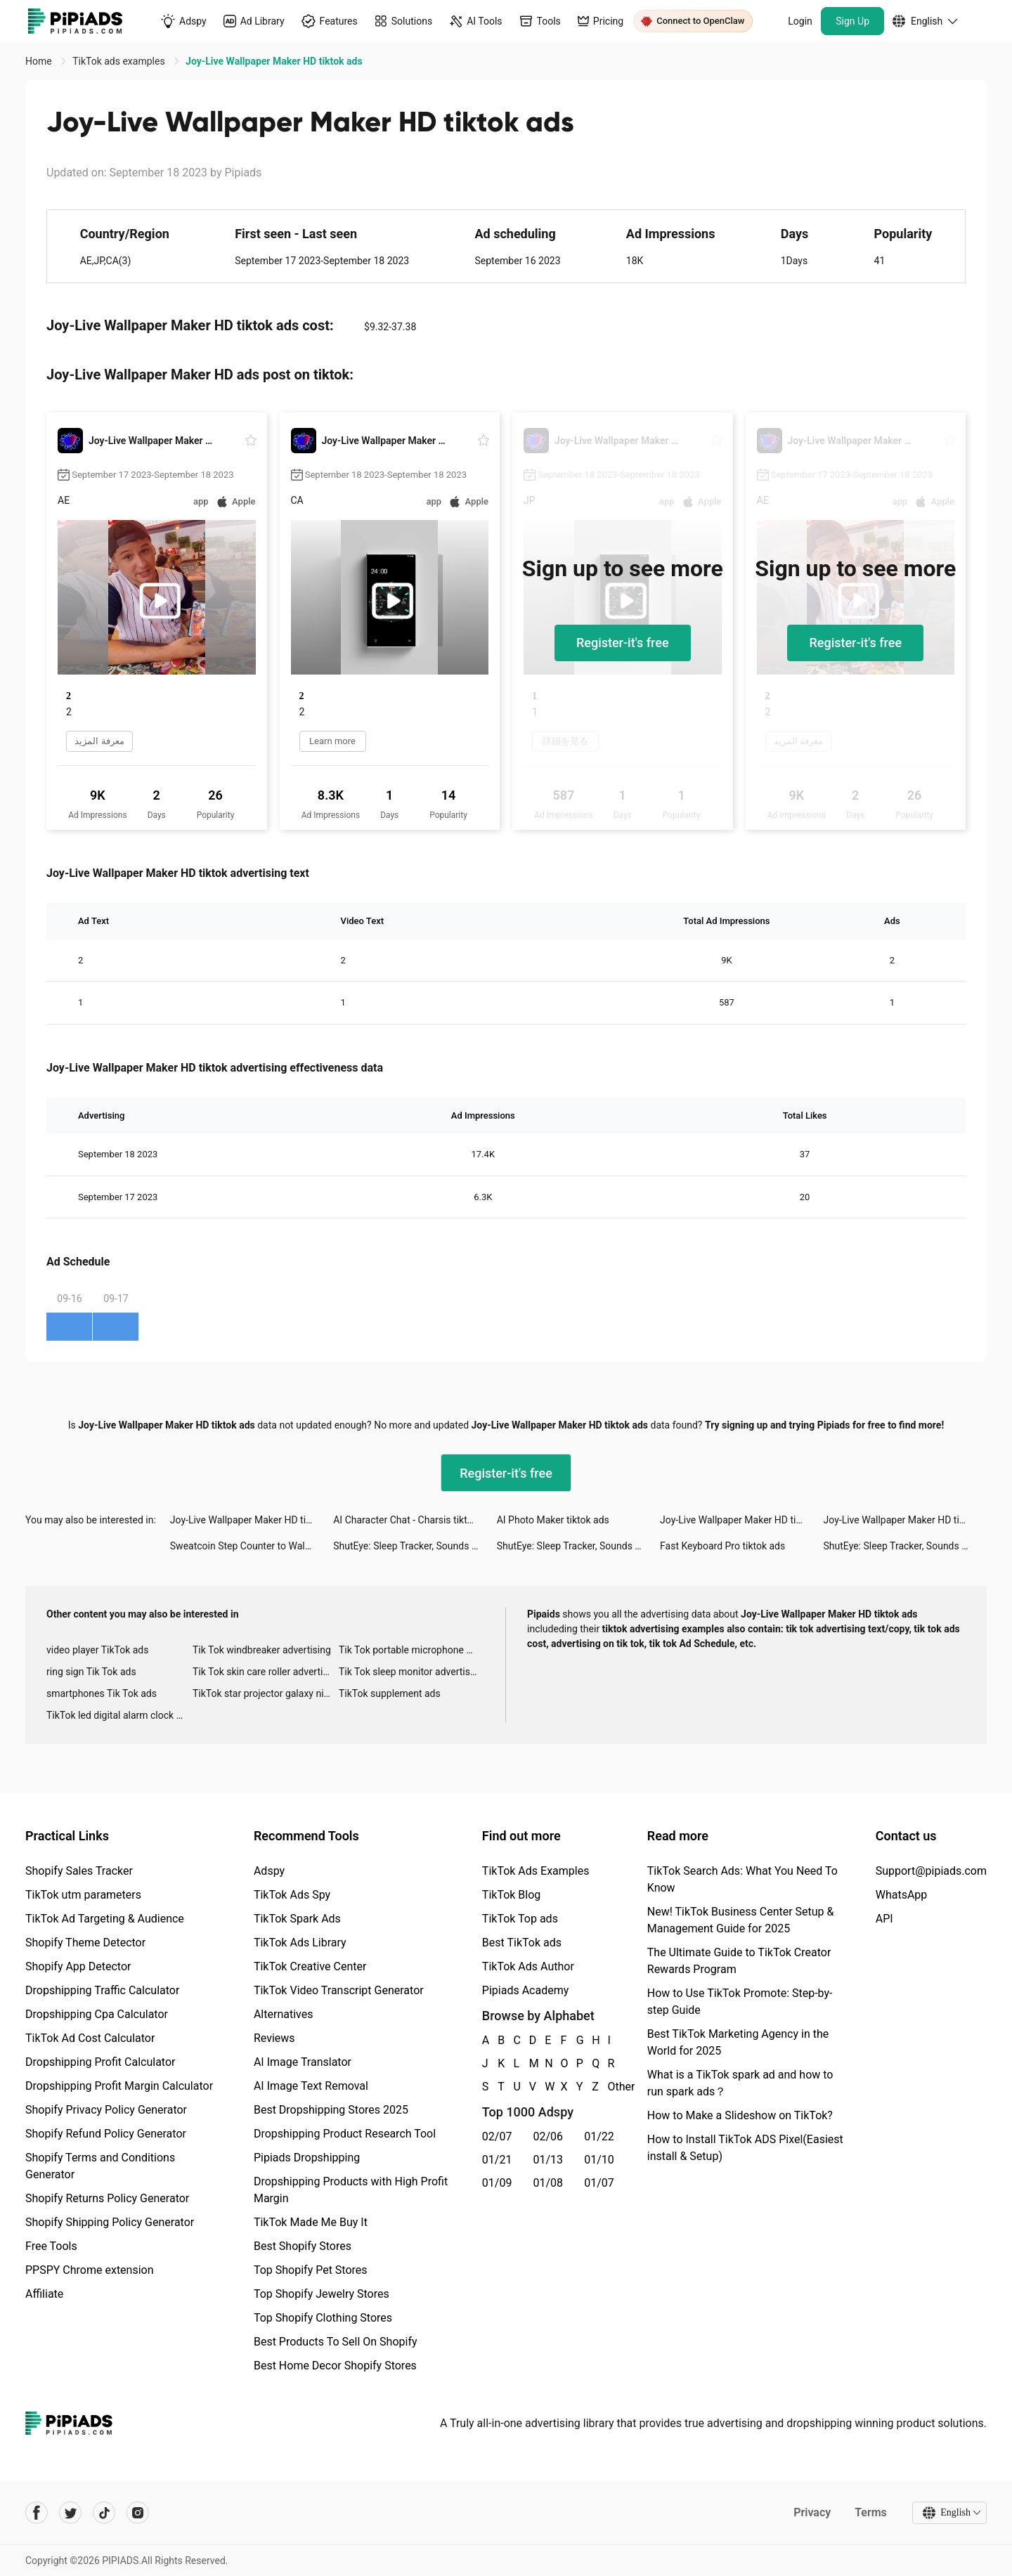 Image resolution: width=1012 pixels, height=2576 pixels. I want to click on Top Shopify Clothing Stores, so click(323, 2317).